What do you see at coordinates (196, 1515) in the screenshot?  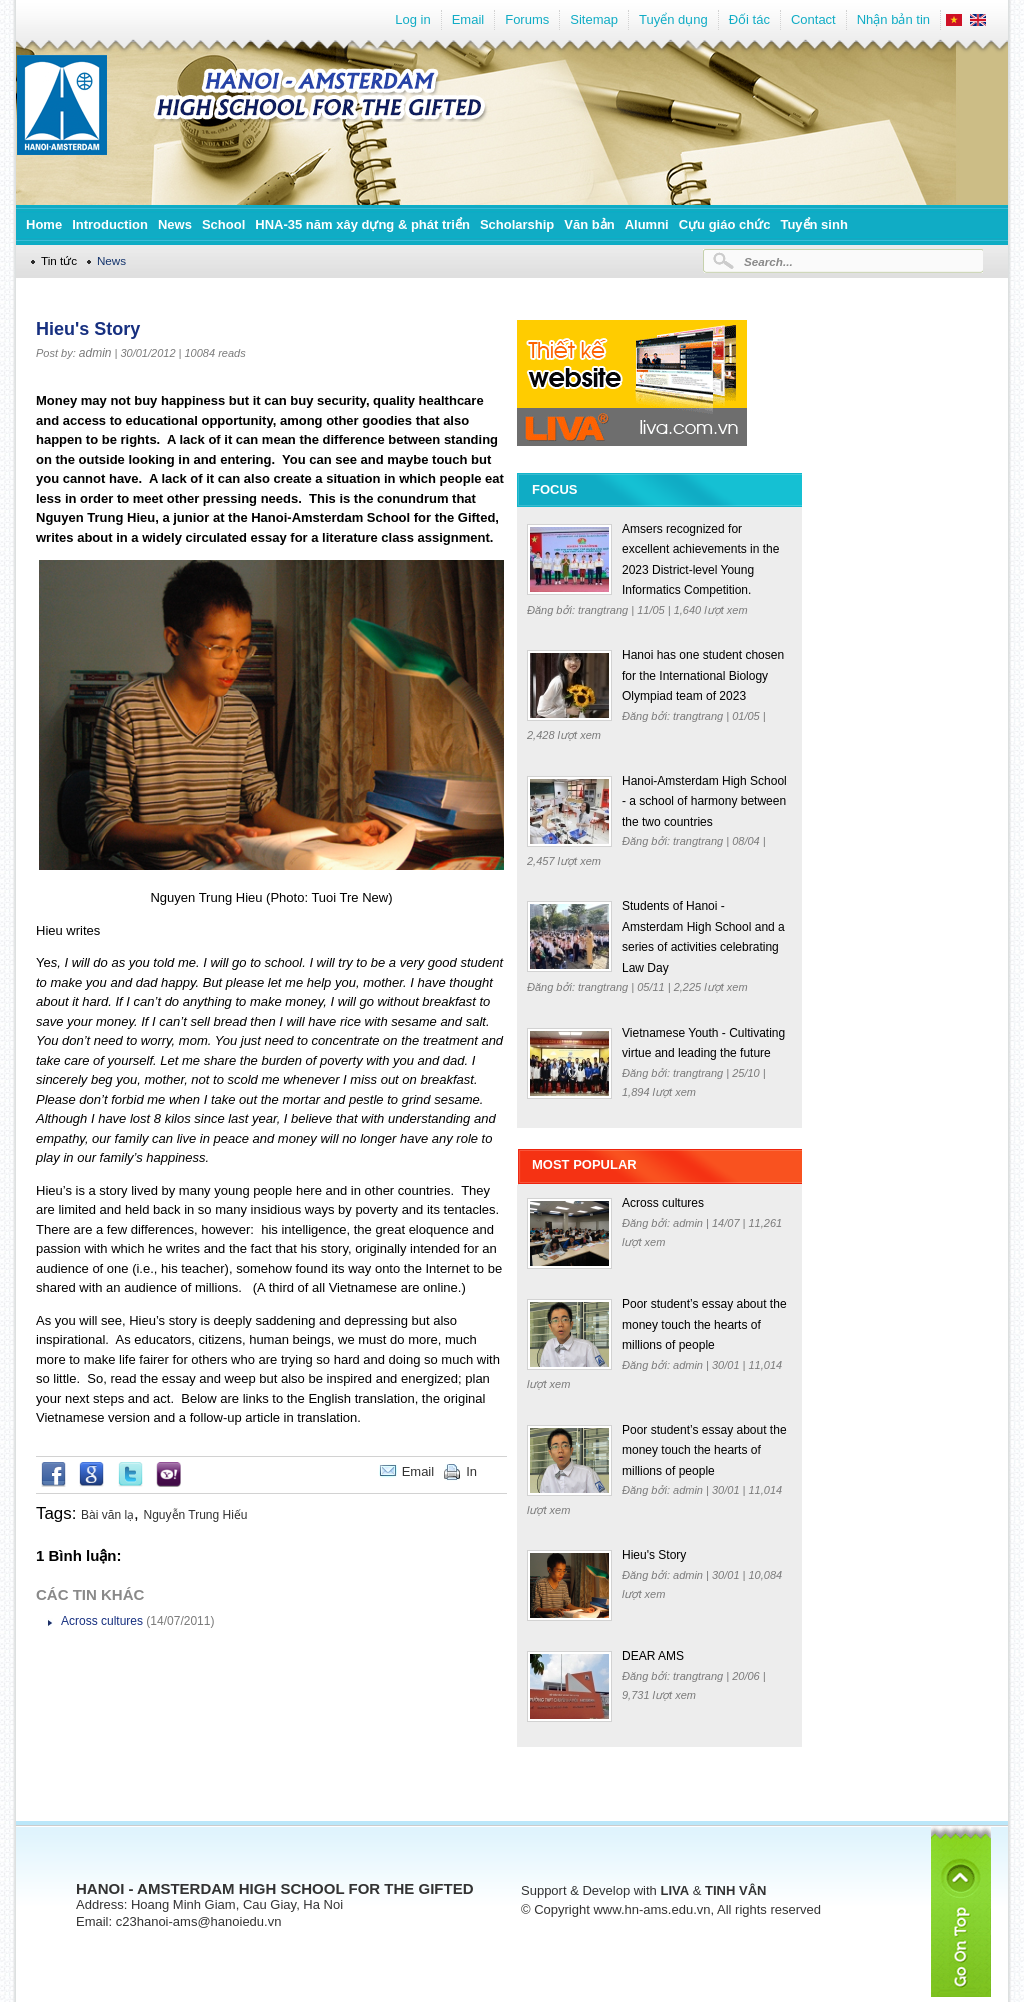 I see `Nguyễn Trung Hiếu` at bounding box center [196, 1515].